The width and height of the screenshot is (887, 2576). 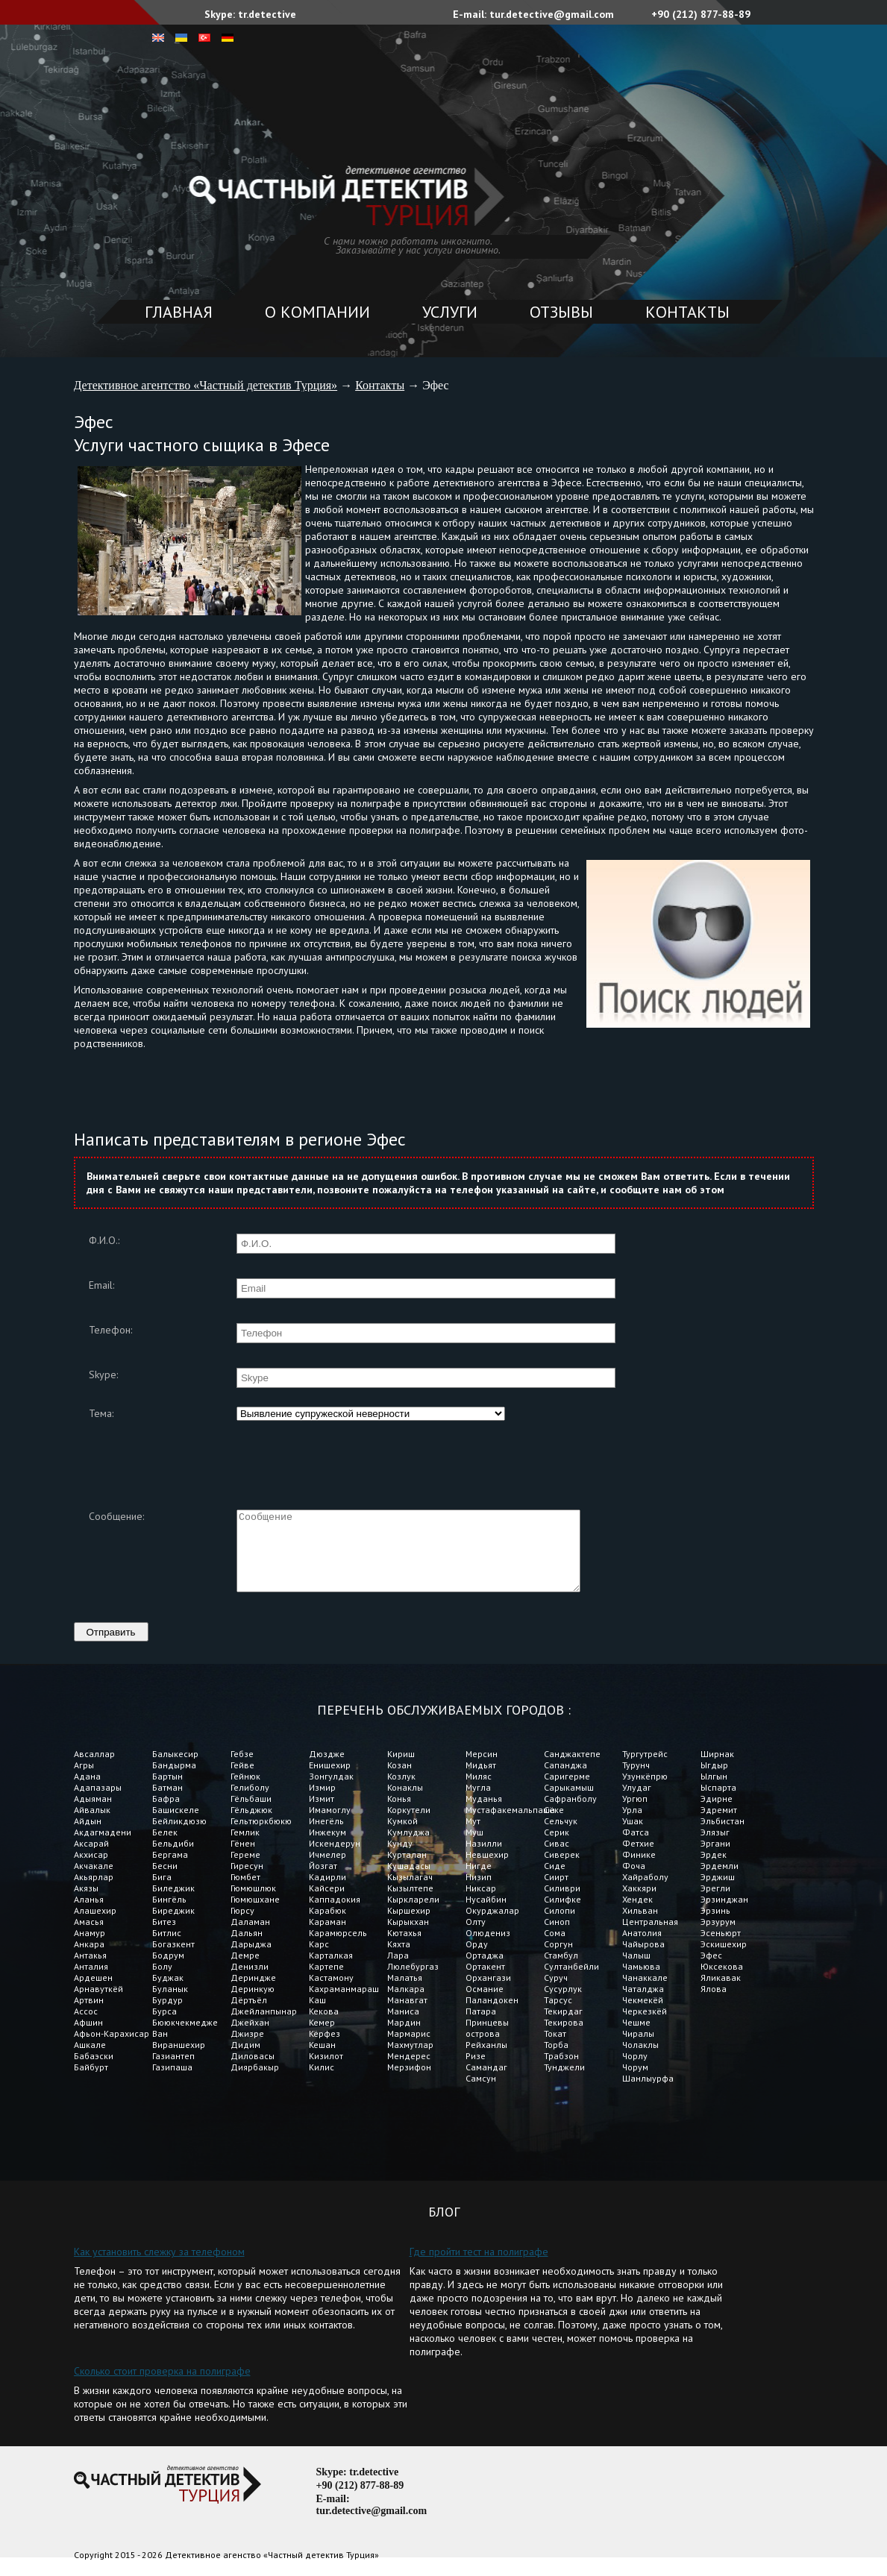 I want to click on Силиври, so click(x=562, y=1903).